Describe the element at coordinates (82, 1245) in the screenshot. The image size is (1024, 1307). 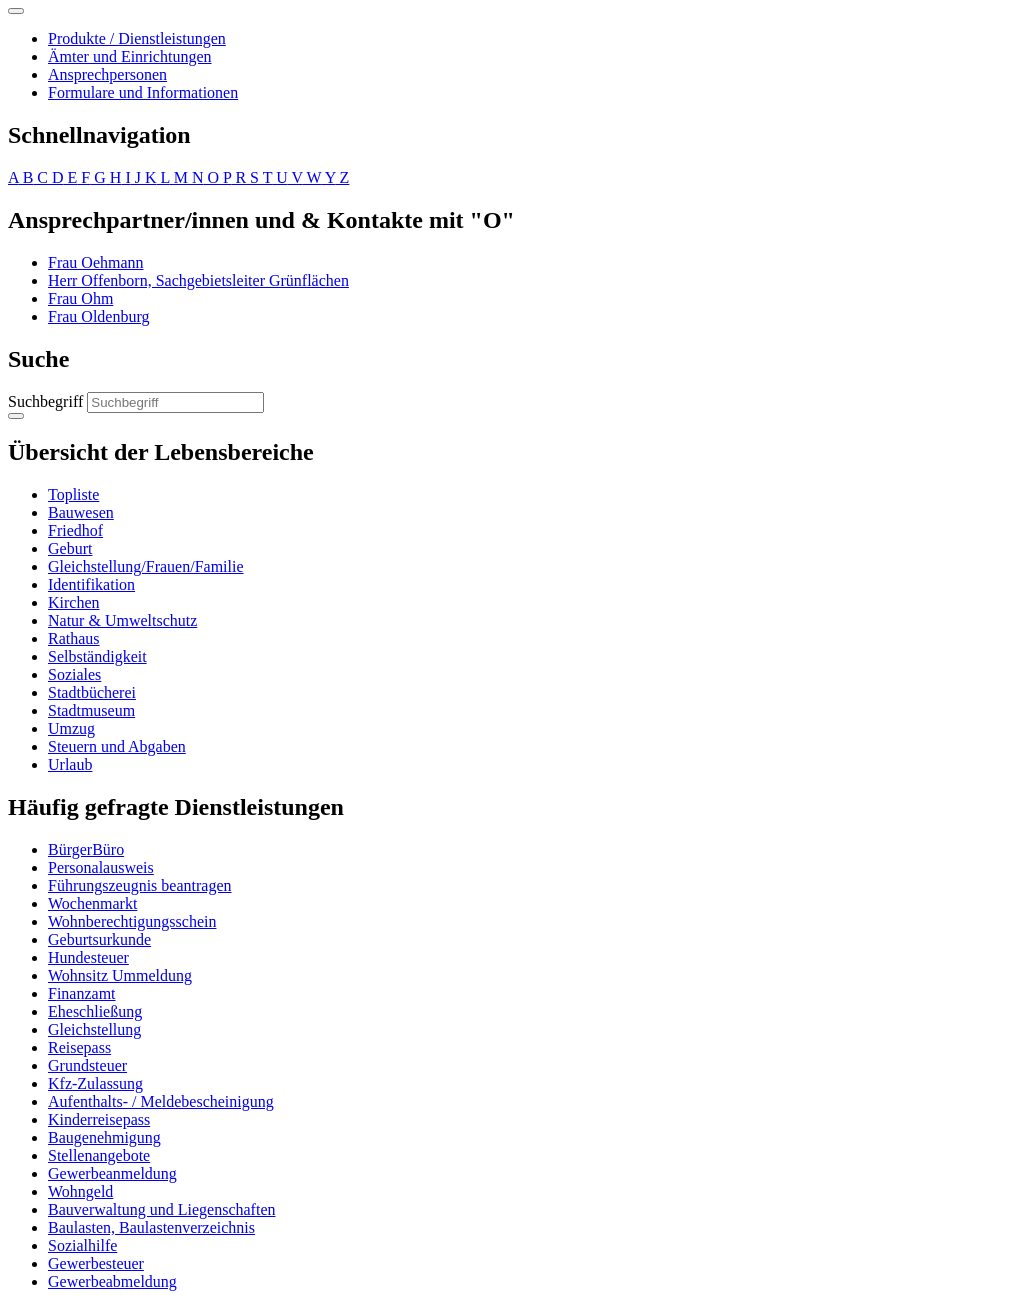
I see `Sozialhilfe` at that location.